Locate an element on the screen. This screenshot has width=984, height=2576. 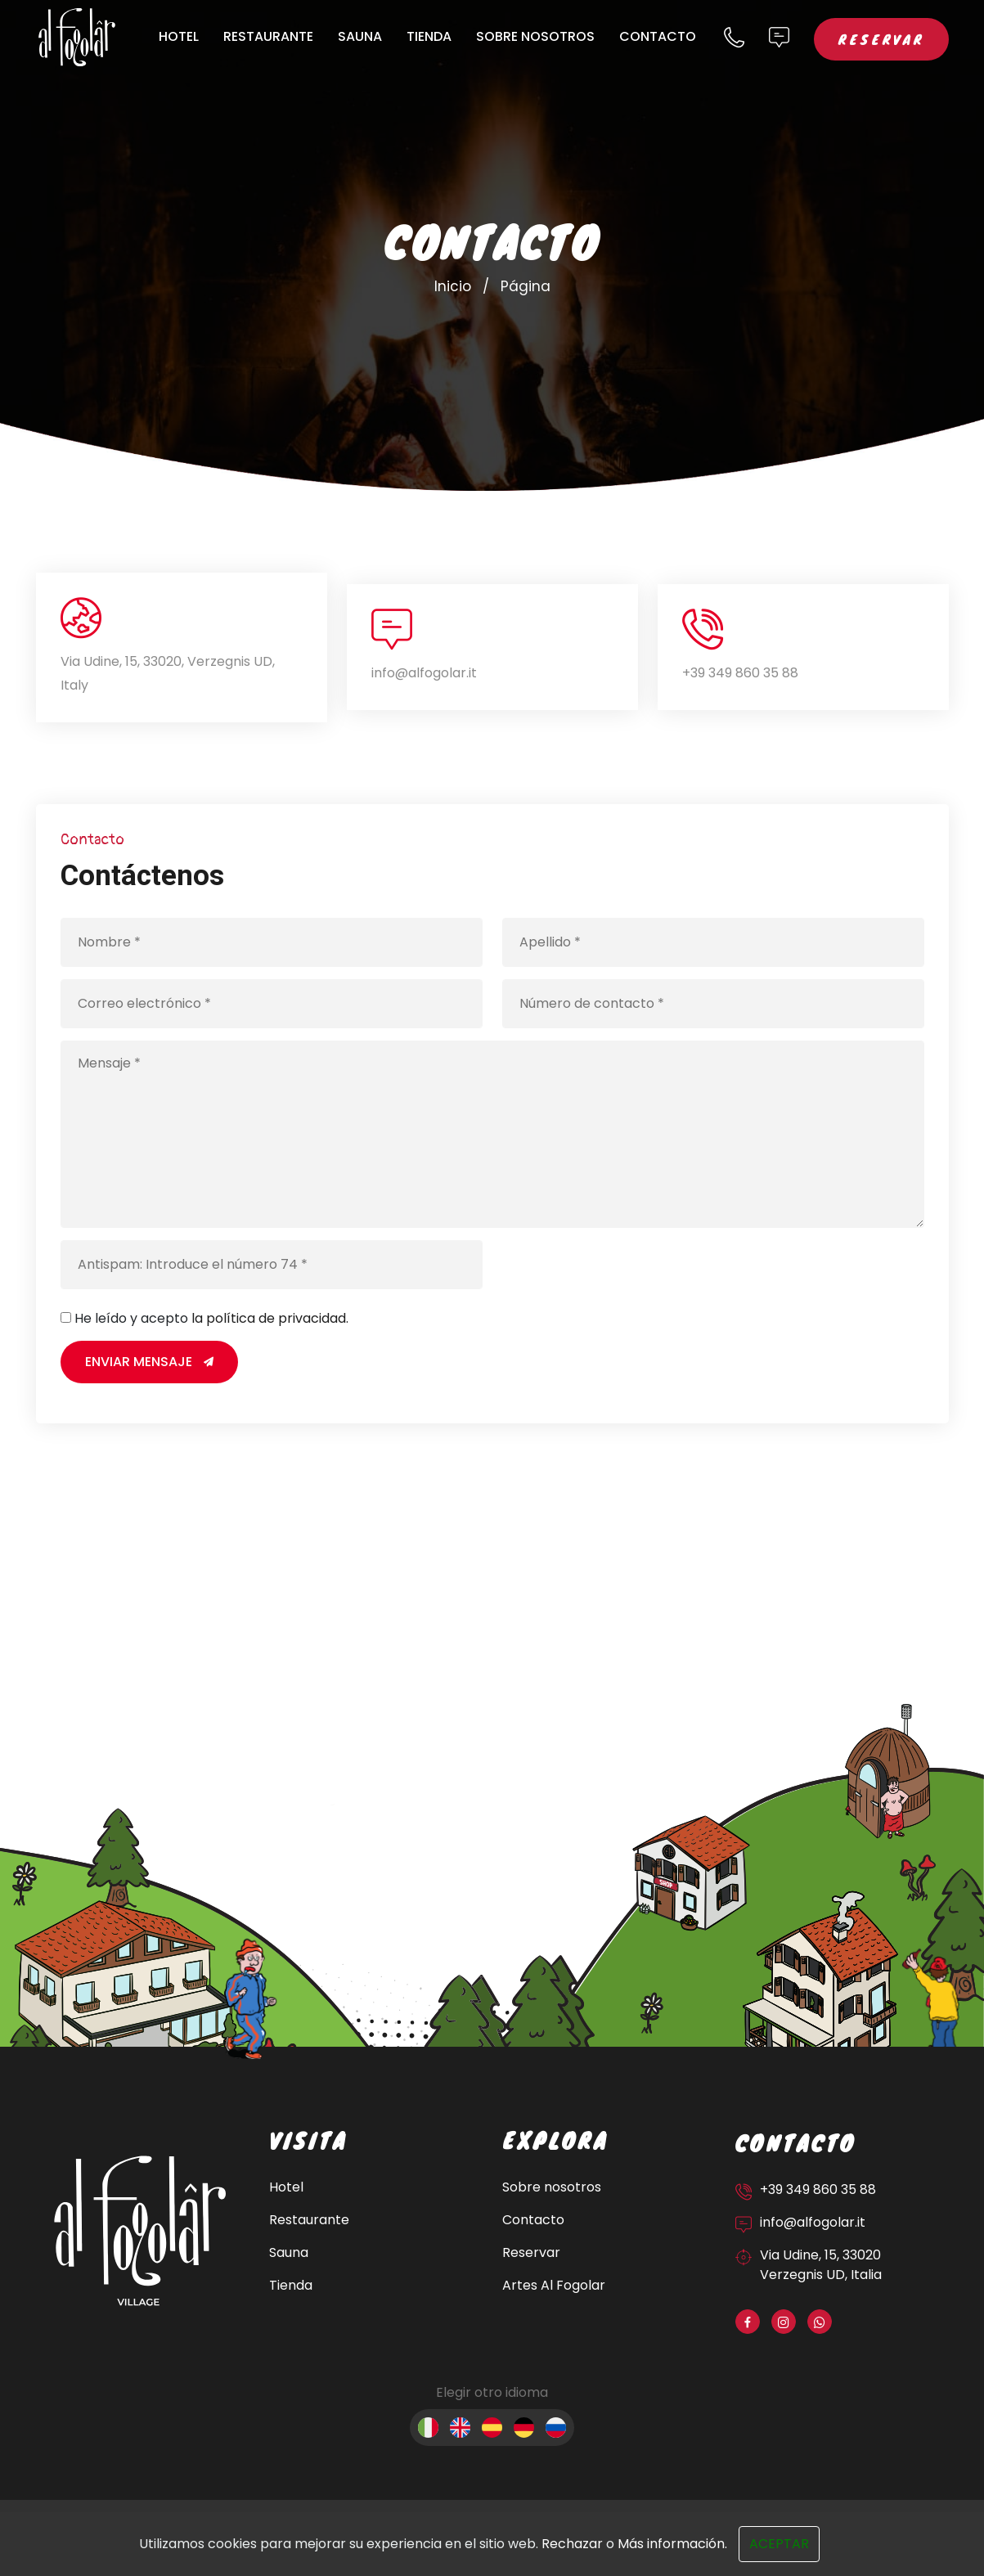
Restaurante is located at coordinates (268, 36).